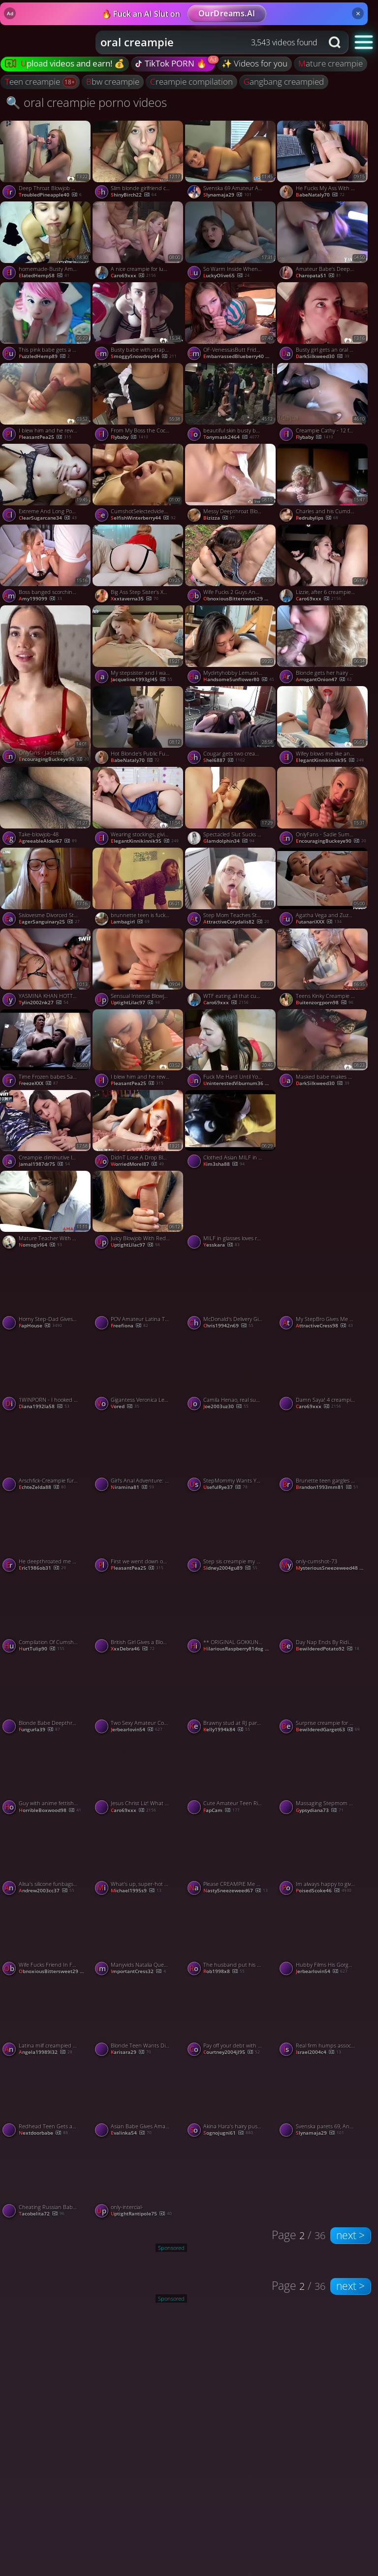 This screenshot has height=2576, width=378. I want to click on yesskara, so click(221, 1245).